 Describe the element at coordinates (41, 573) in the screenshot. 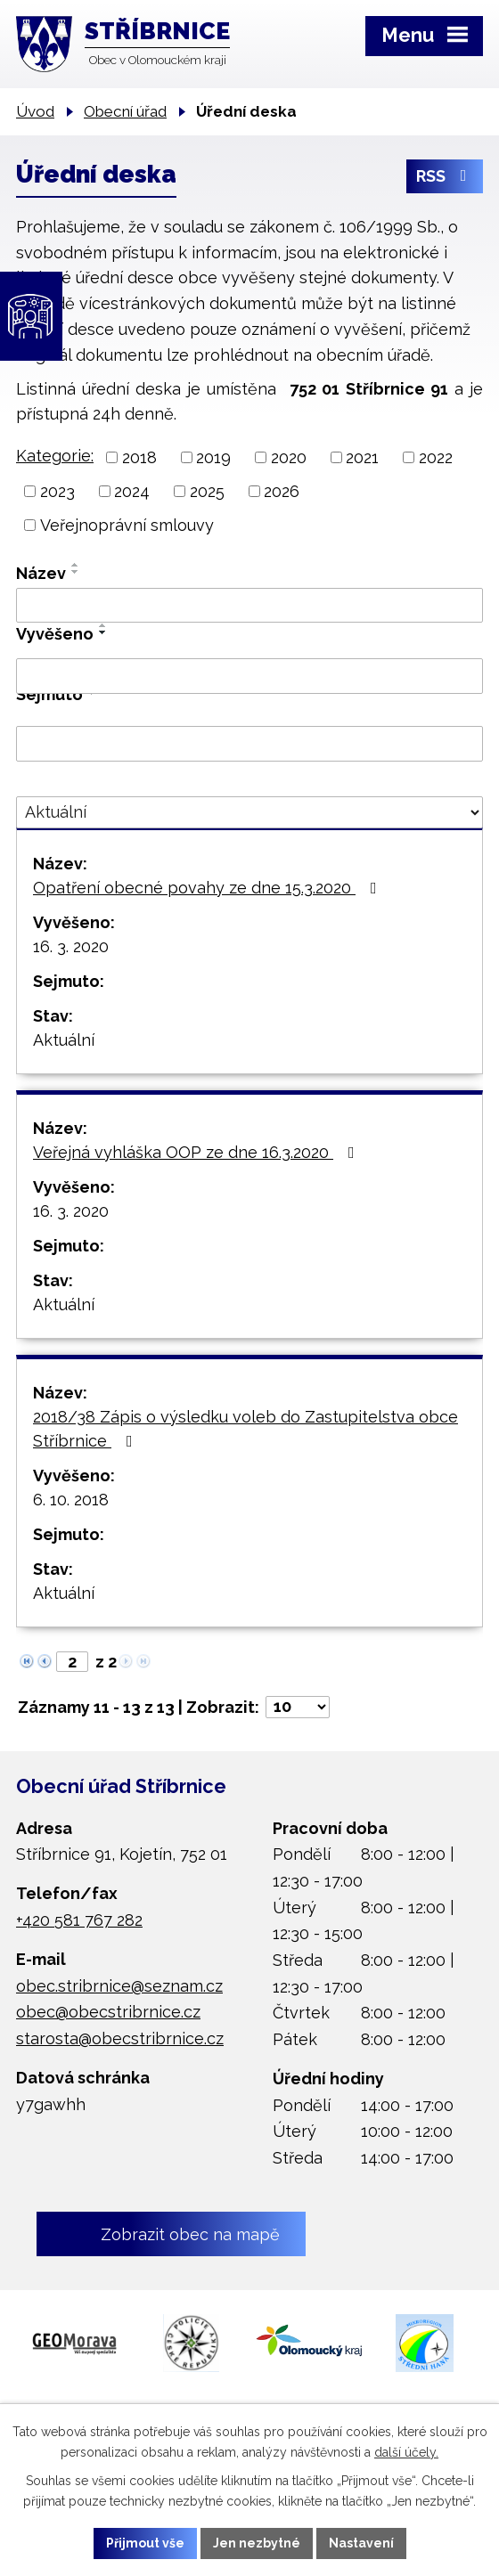

I see `Název` at that location.